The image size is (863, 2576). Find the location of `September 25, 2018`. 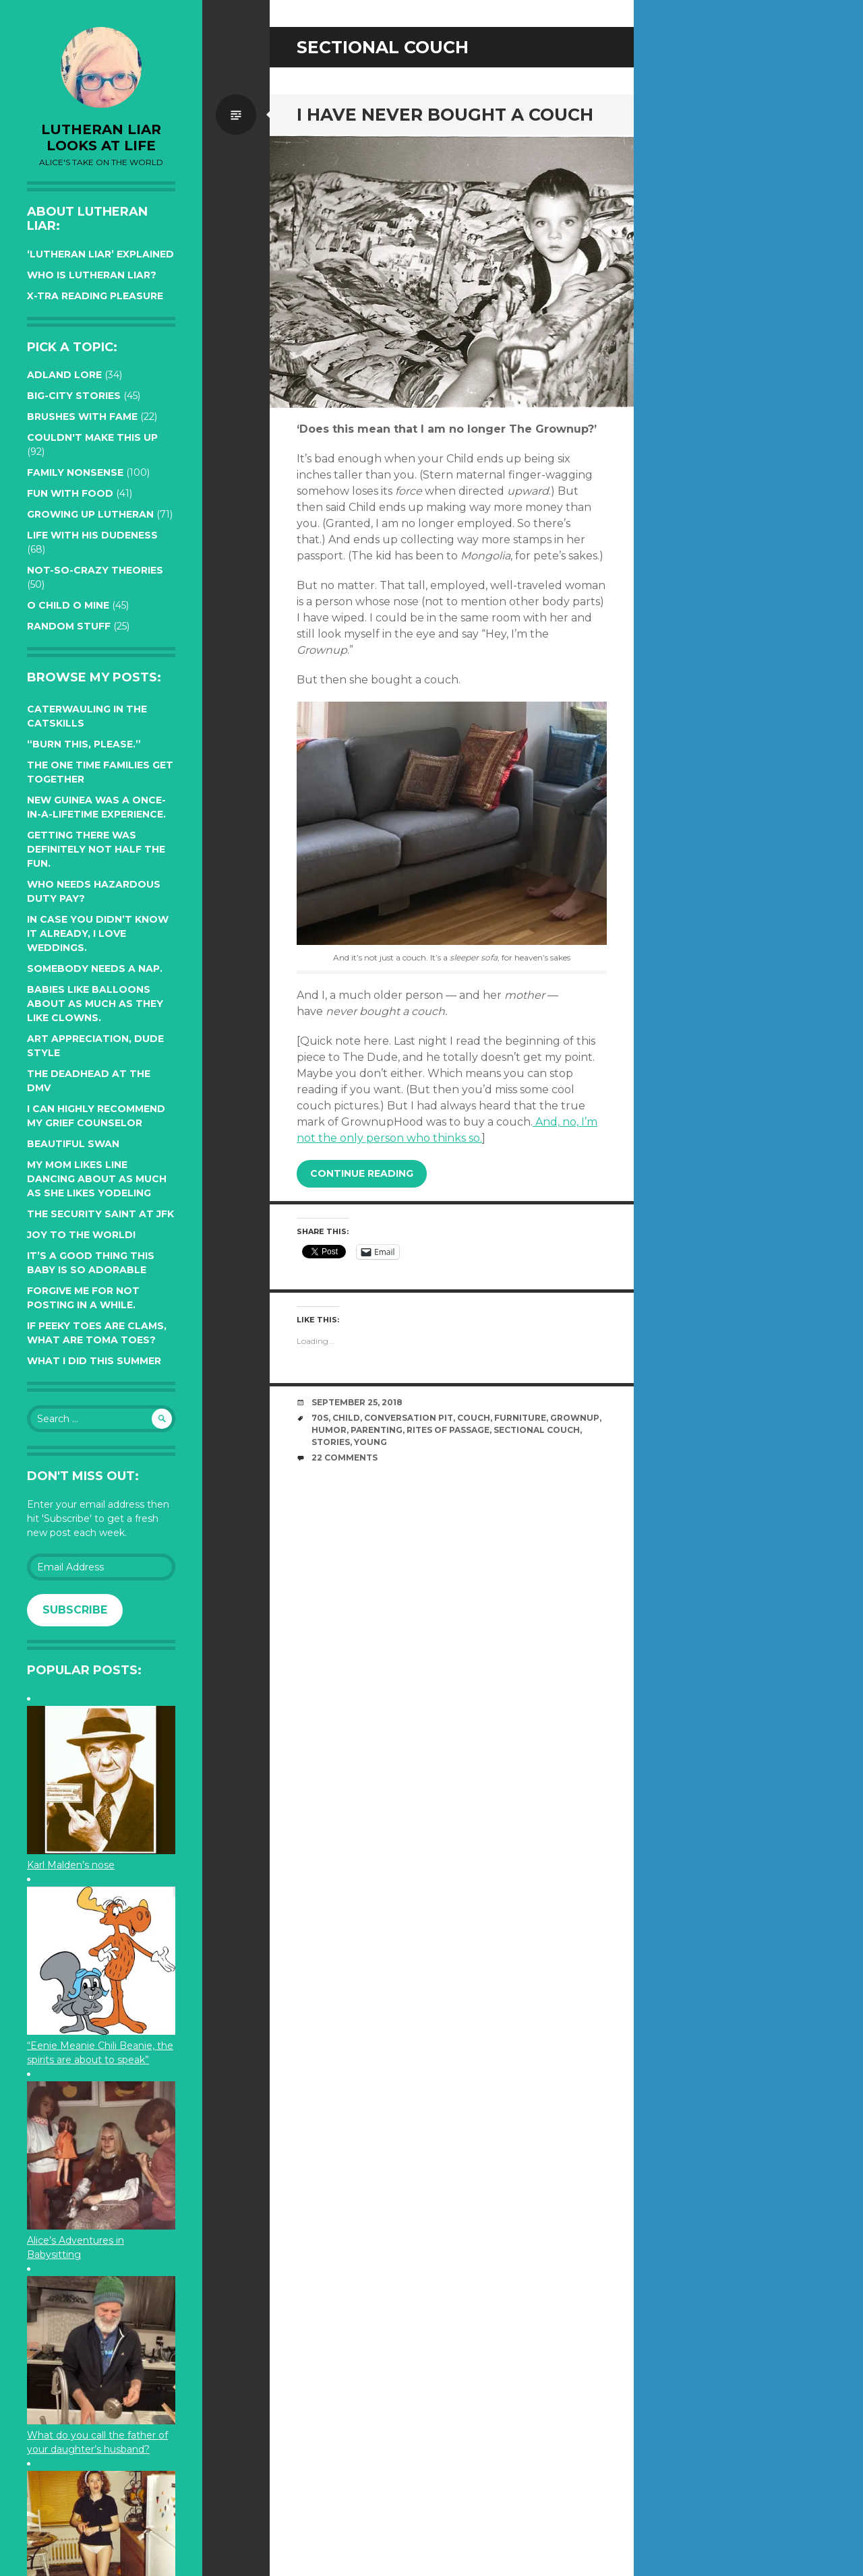

September 25, 2018 is located at coordinates (357, 1402).